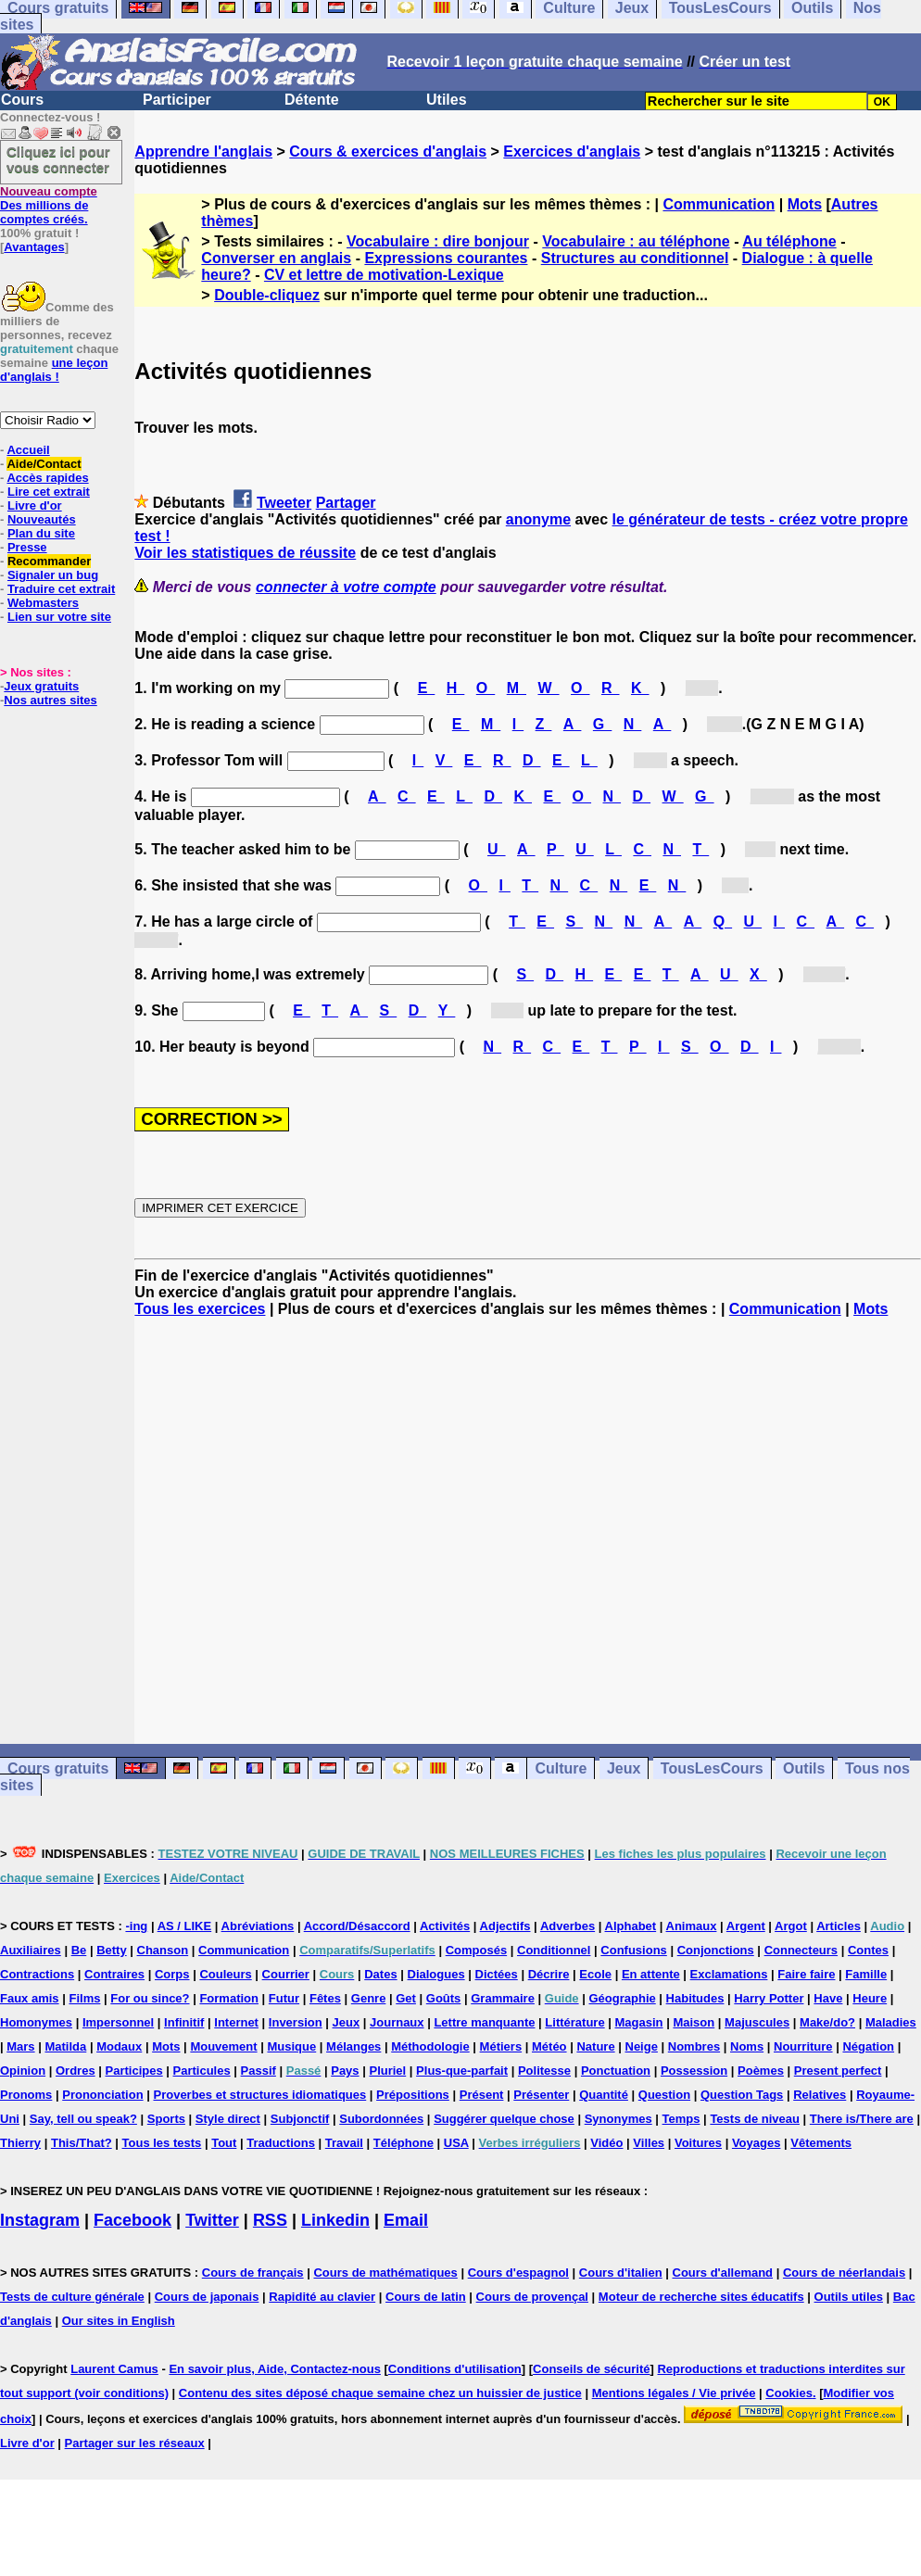 The width and height of the screenshot is (921, 2576). Describe the element at coordinates (223, 2046) in the screenshot. I see `Mouvement` at that location.